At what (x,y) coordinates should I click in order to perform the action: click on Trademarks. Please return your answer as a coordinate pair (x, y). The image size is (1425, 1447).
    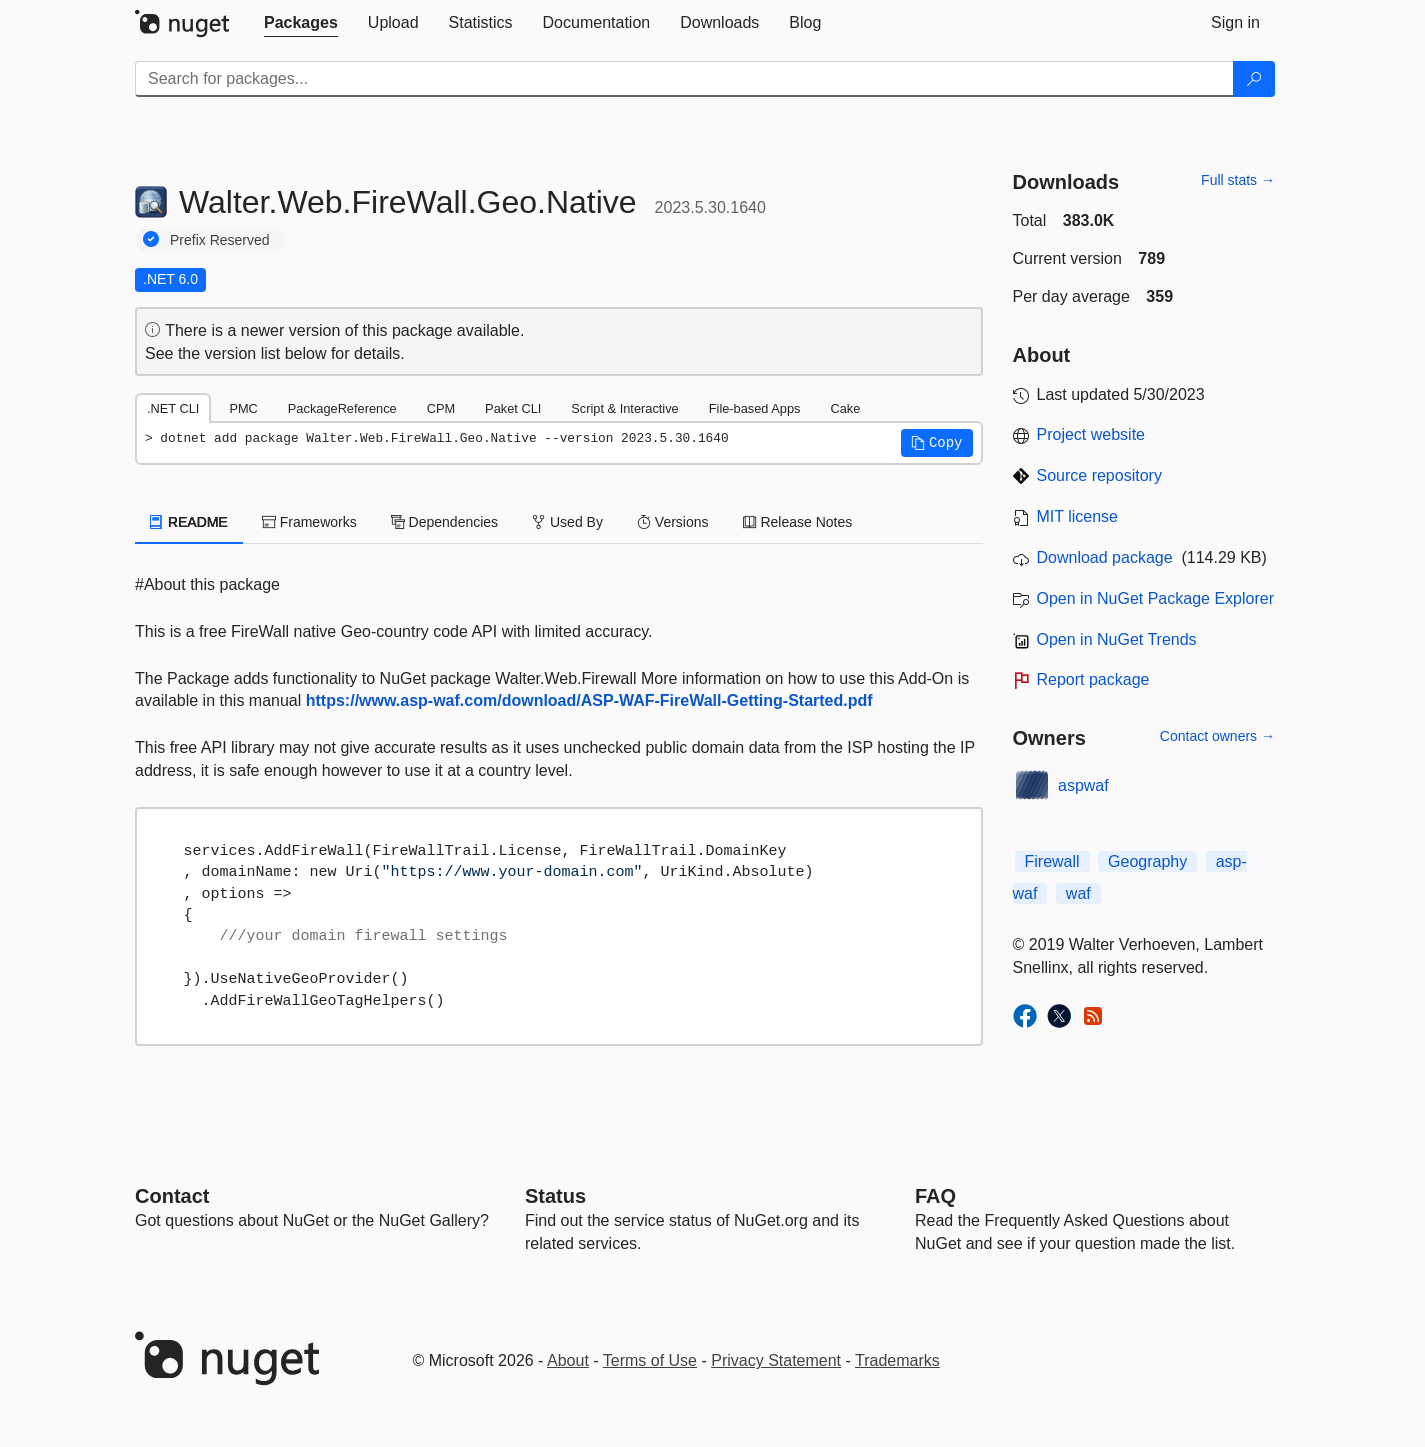
    Looking at the image, I should click on (897, 1360).